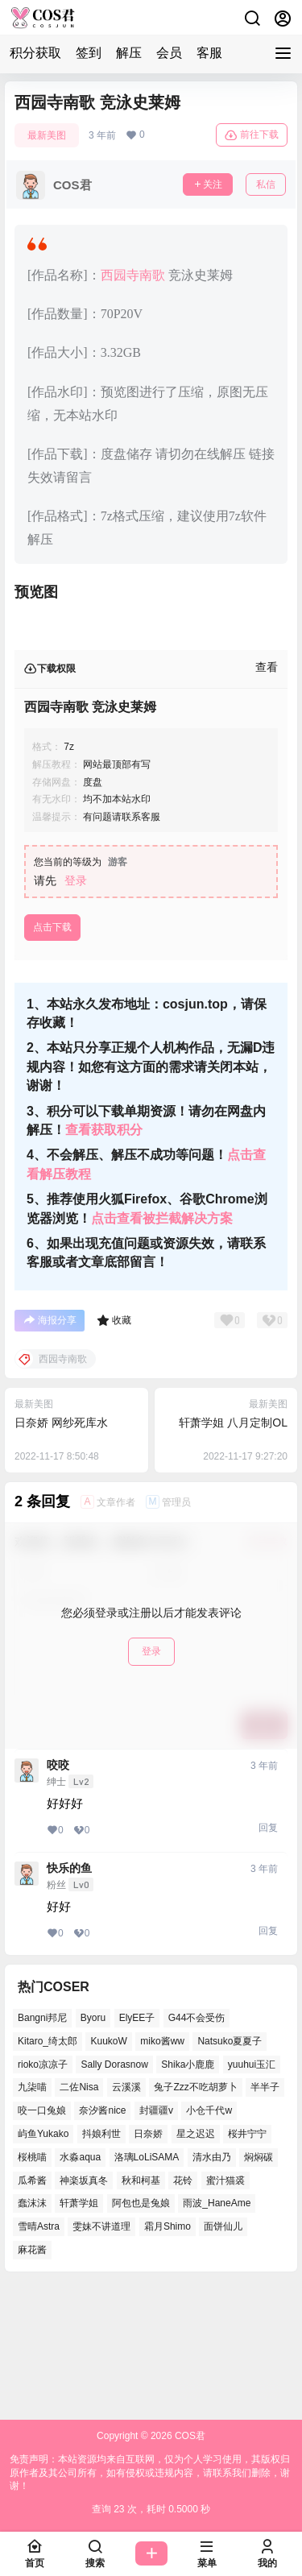 This screenshot has width=302, height=2576. Describe the element at coordinates (162, 1348) in the screenshot. I see `点击查看被拦截解决方案` at that location.